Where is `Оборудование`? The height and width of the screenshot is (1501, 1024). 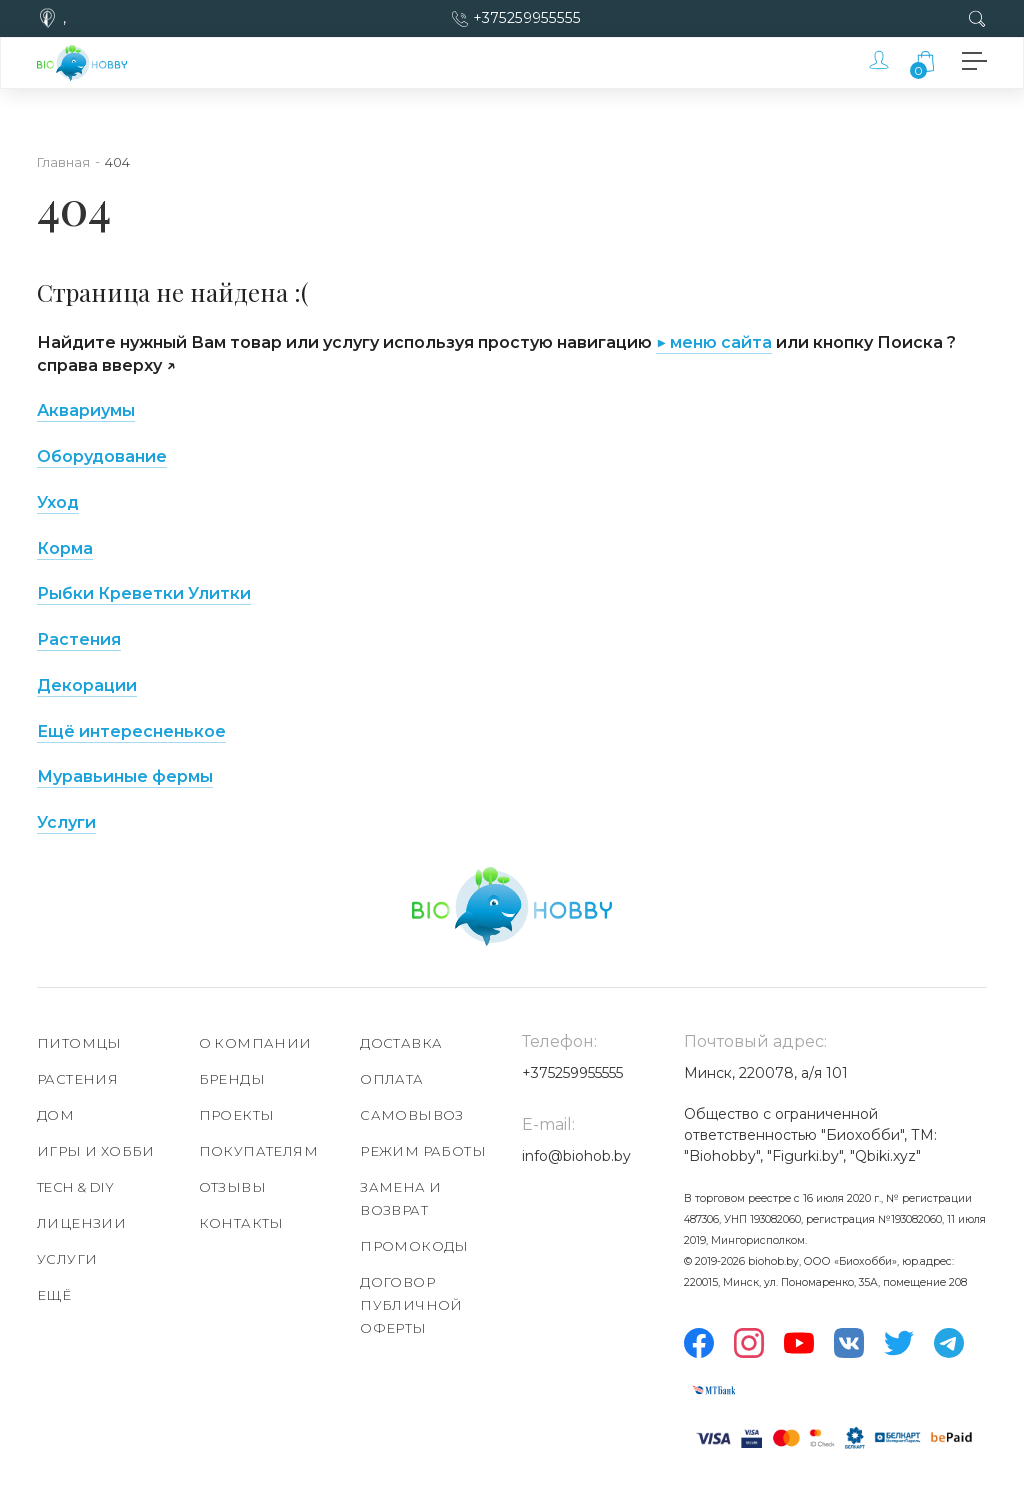 Оборудование is located at coordinates (102, 456).